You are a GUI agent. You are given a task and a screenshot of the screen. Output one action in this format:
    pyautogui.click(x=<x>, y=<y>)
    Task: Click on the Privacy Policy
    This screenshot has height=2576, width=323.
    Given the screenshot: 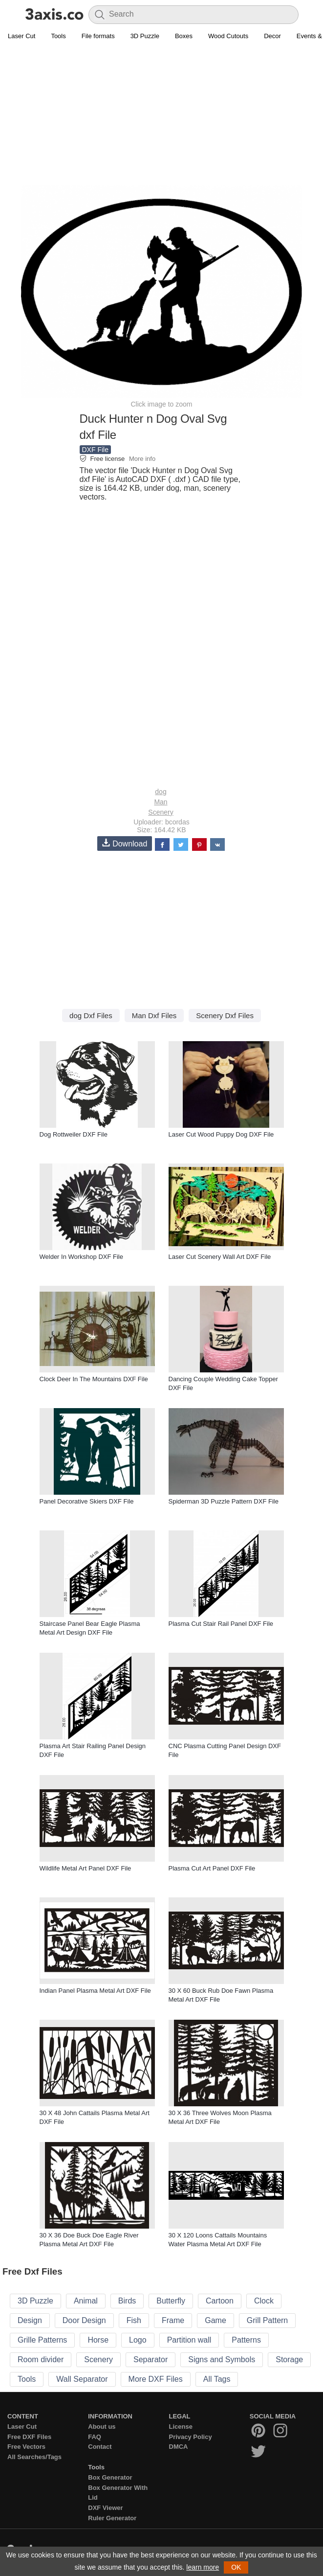 What is the action you would take?
    pyautogui.click(x=190, y=2436)
    